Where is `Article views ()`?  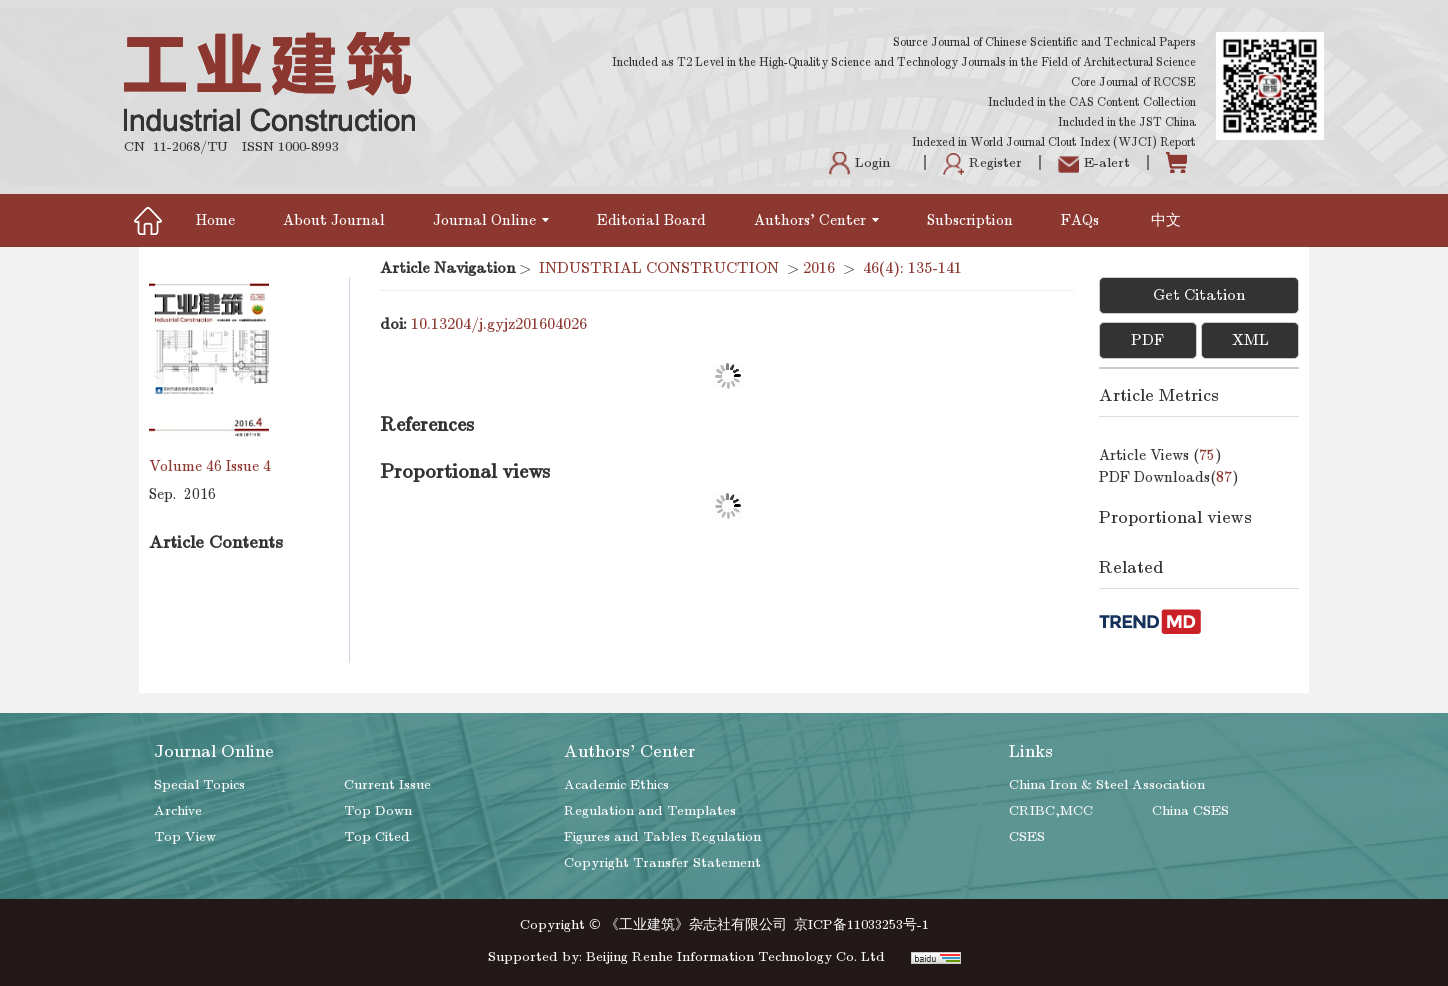
Article views () is located at coordinates (1160, 455).